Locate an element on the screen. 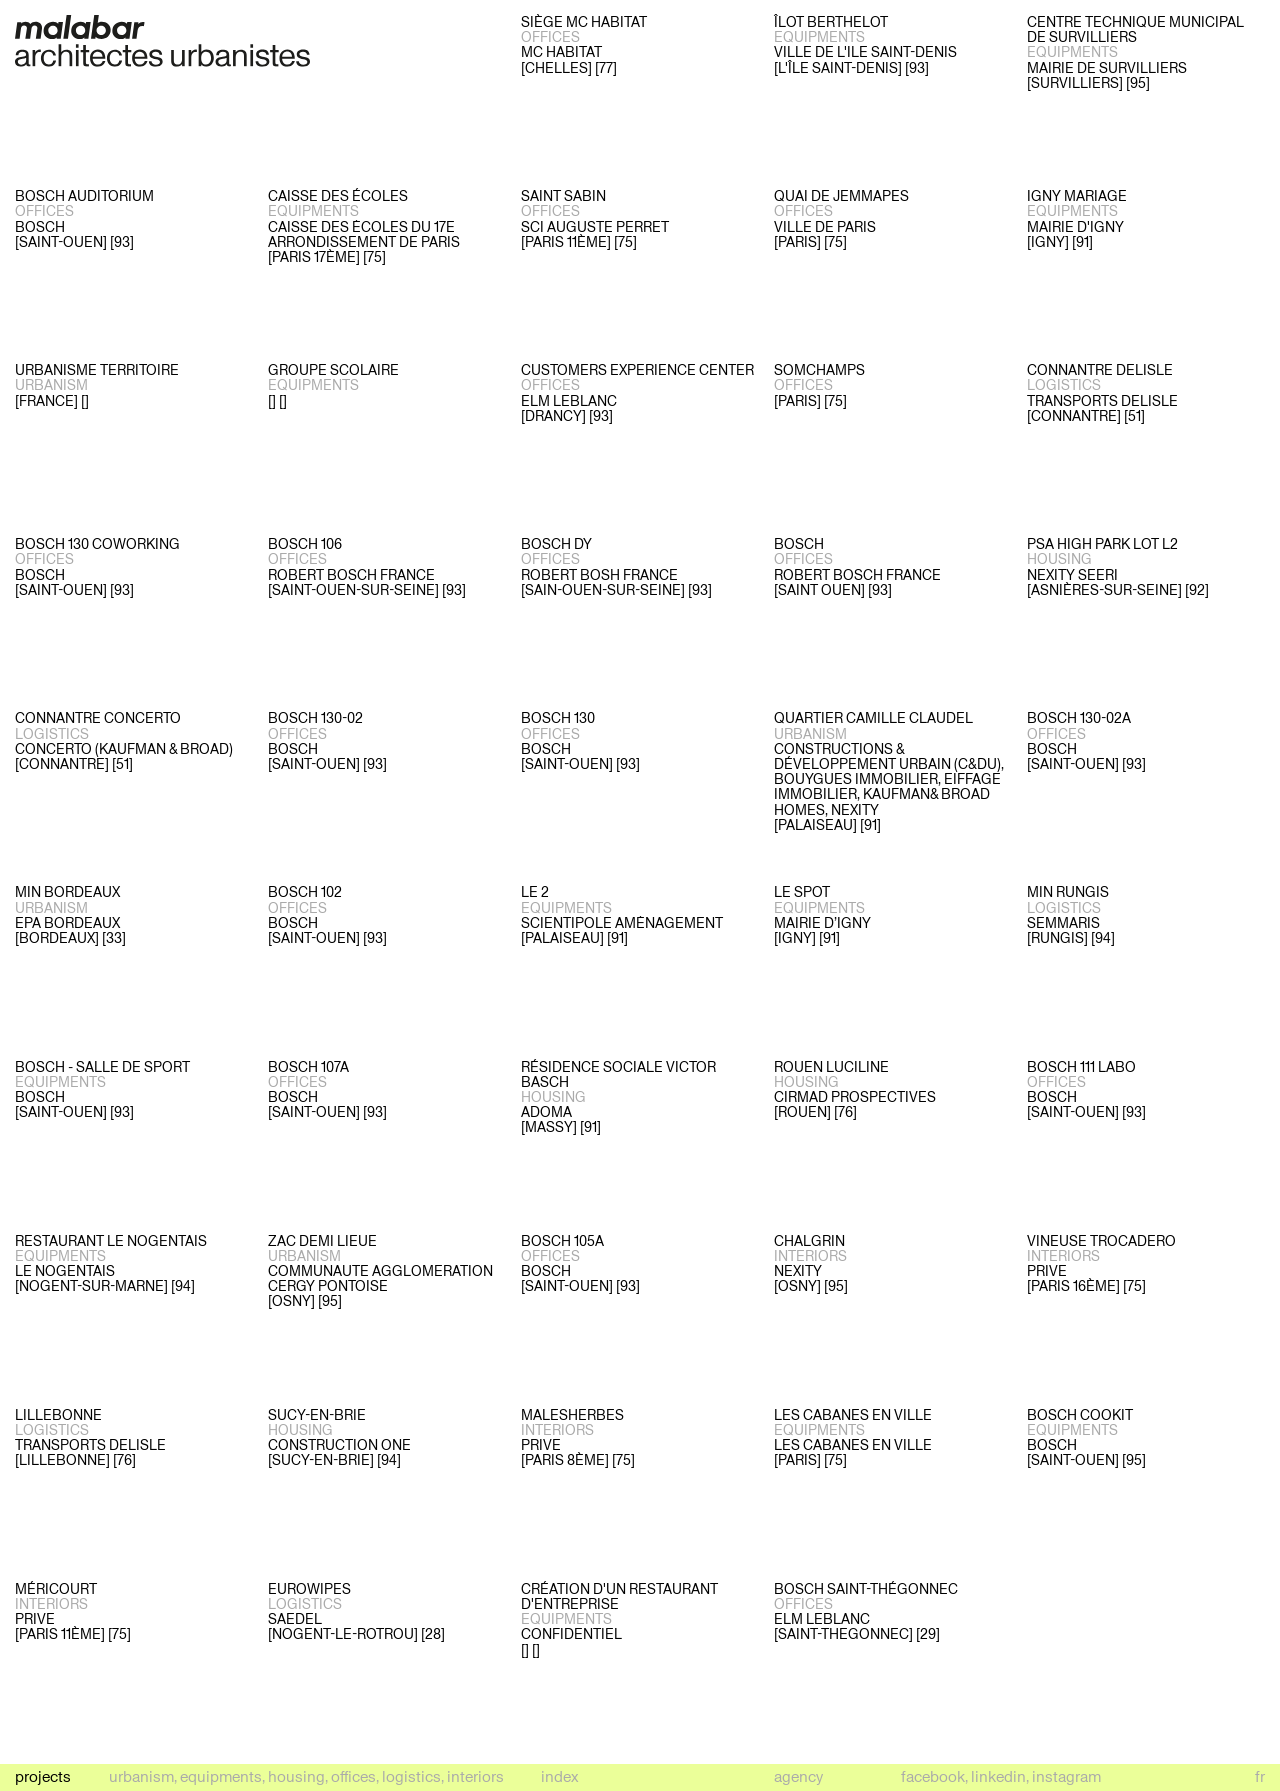 The height and width of the screenshot is (1791, 1280). fr is located at coordinates (1260, 1776).